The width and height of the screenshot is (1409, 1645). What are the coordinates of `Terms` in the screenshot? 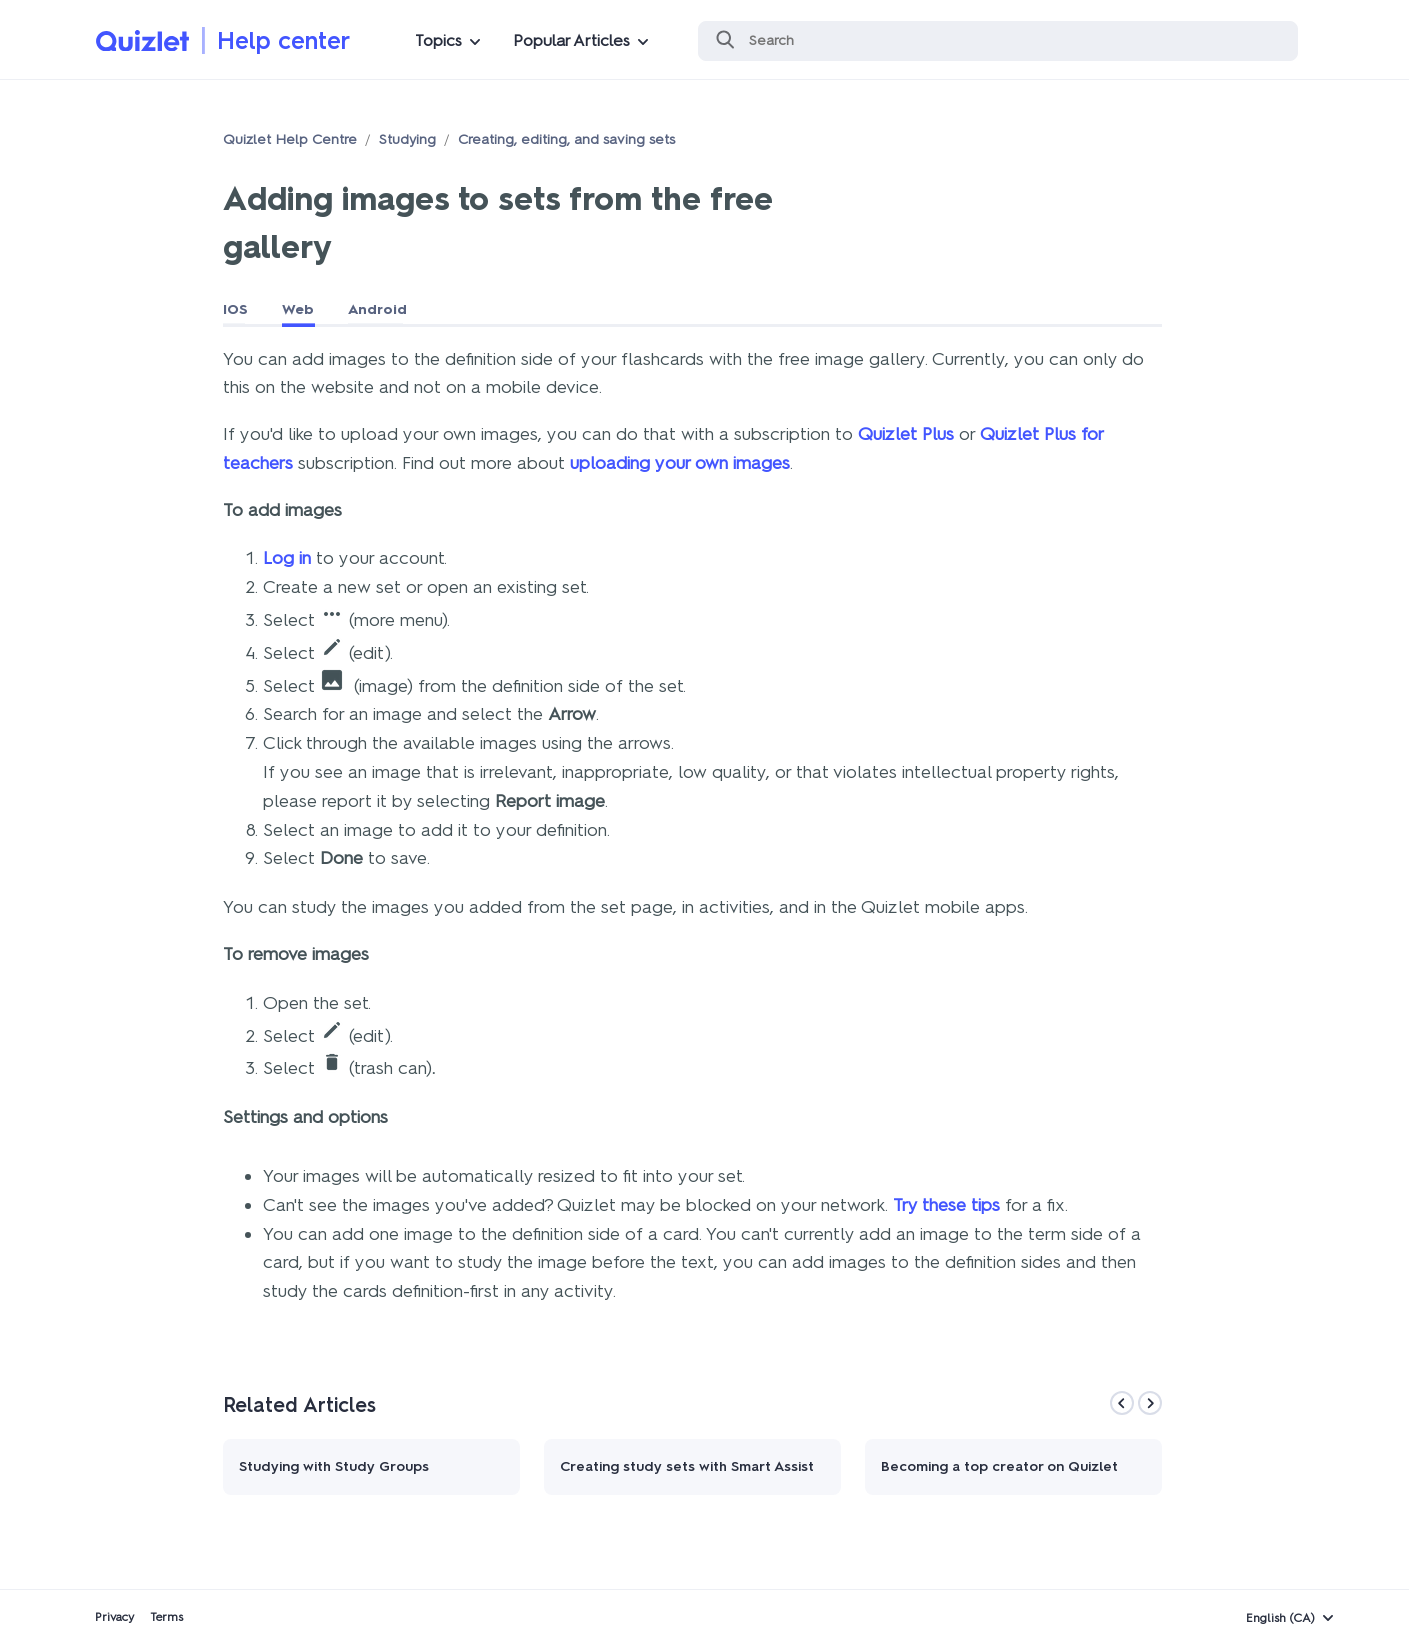 It's located at (166, 1617).